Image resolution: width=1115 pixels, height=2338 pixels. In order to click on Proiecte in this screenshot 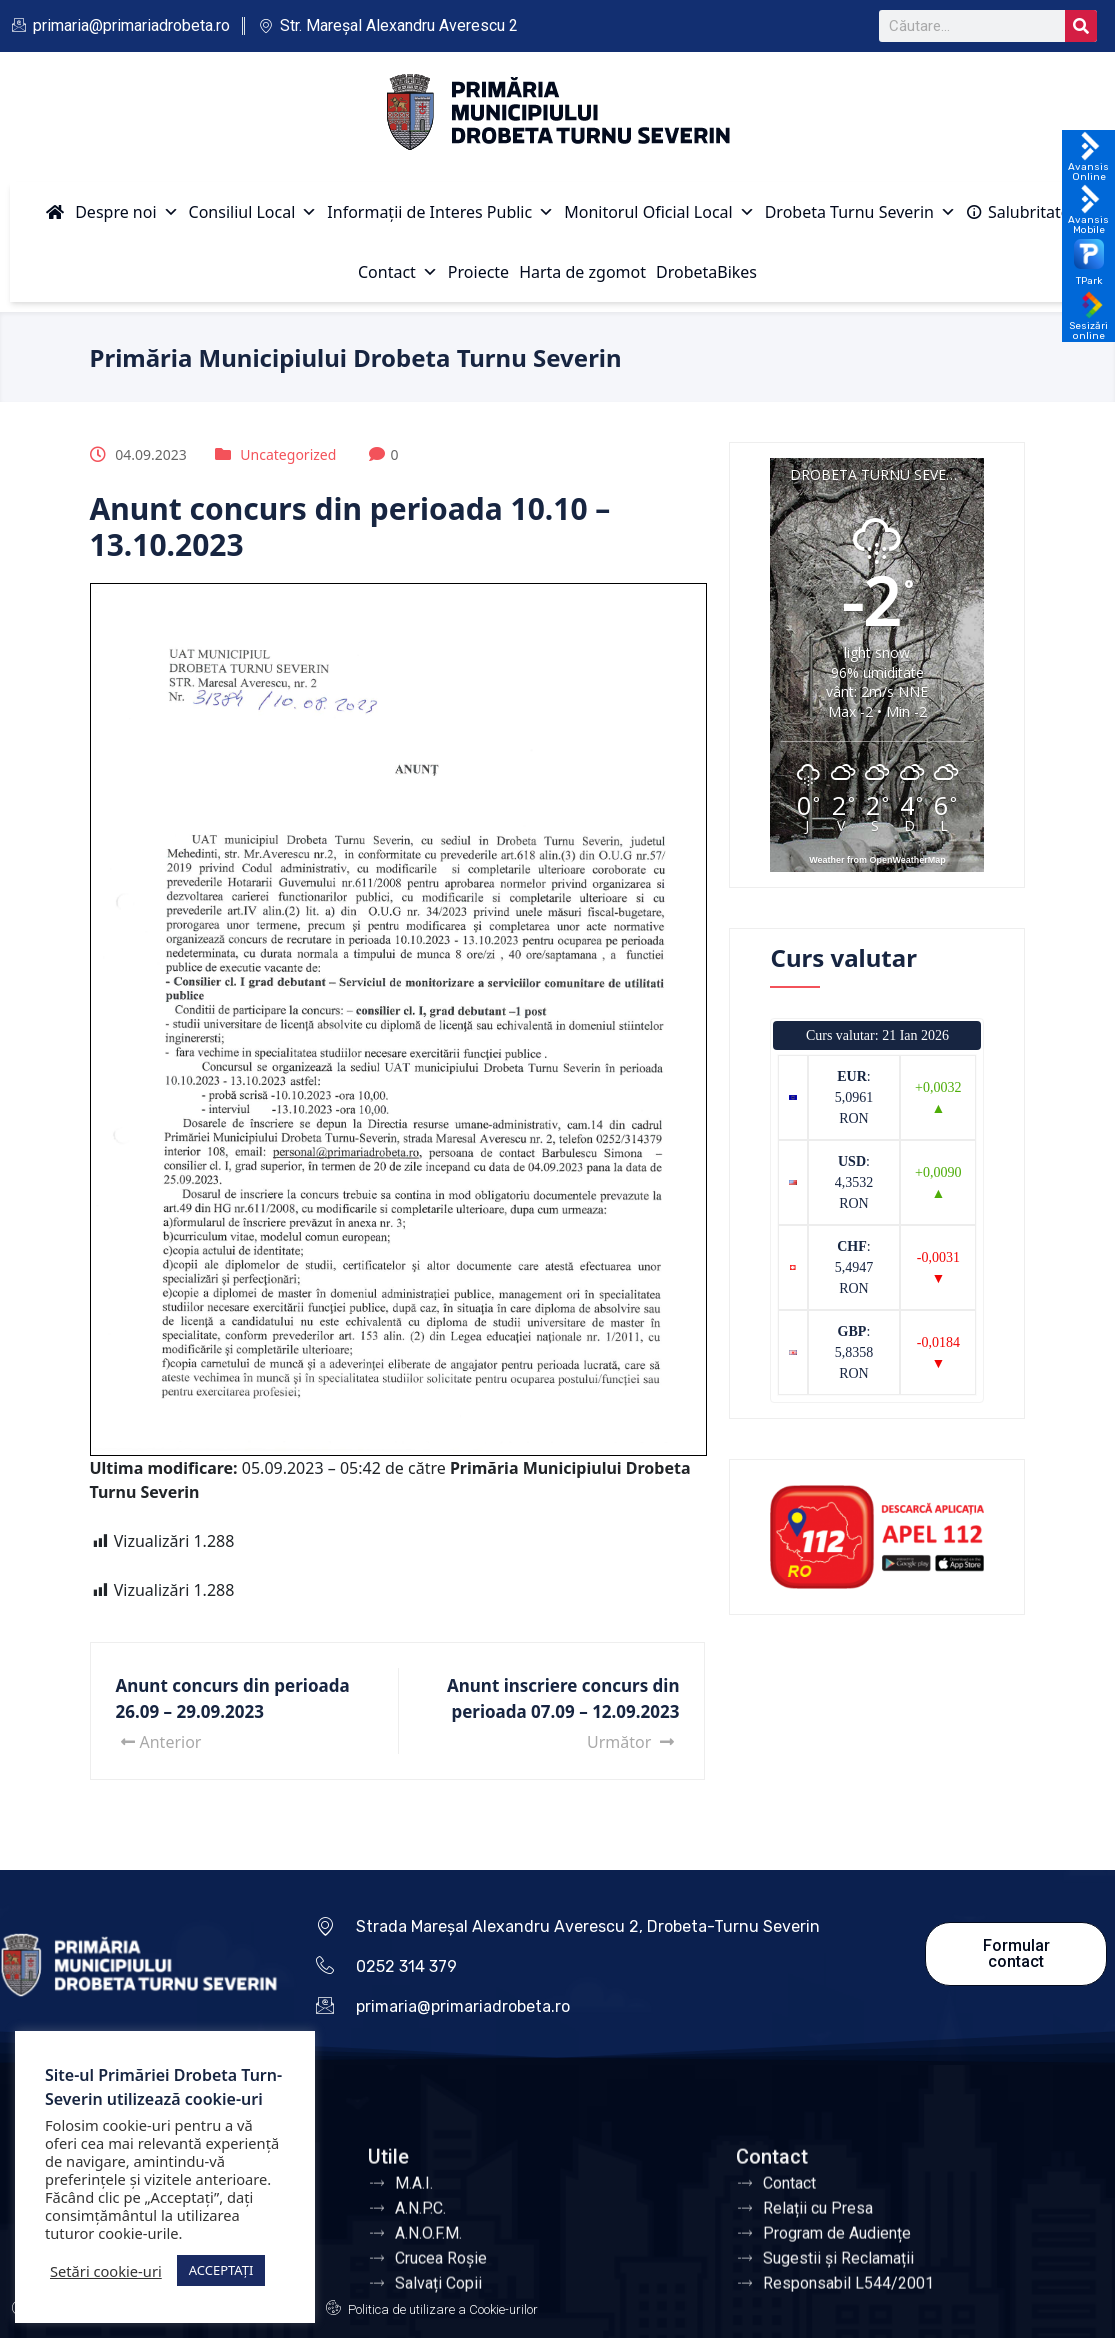, I will do `click(478, 272)`.